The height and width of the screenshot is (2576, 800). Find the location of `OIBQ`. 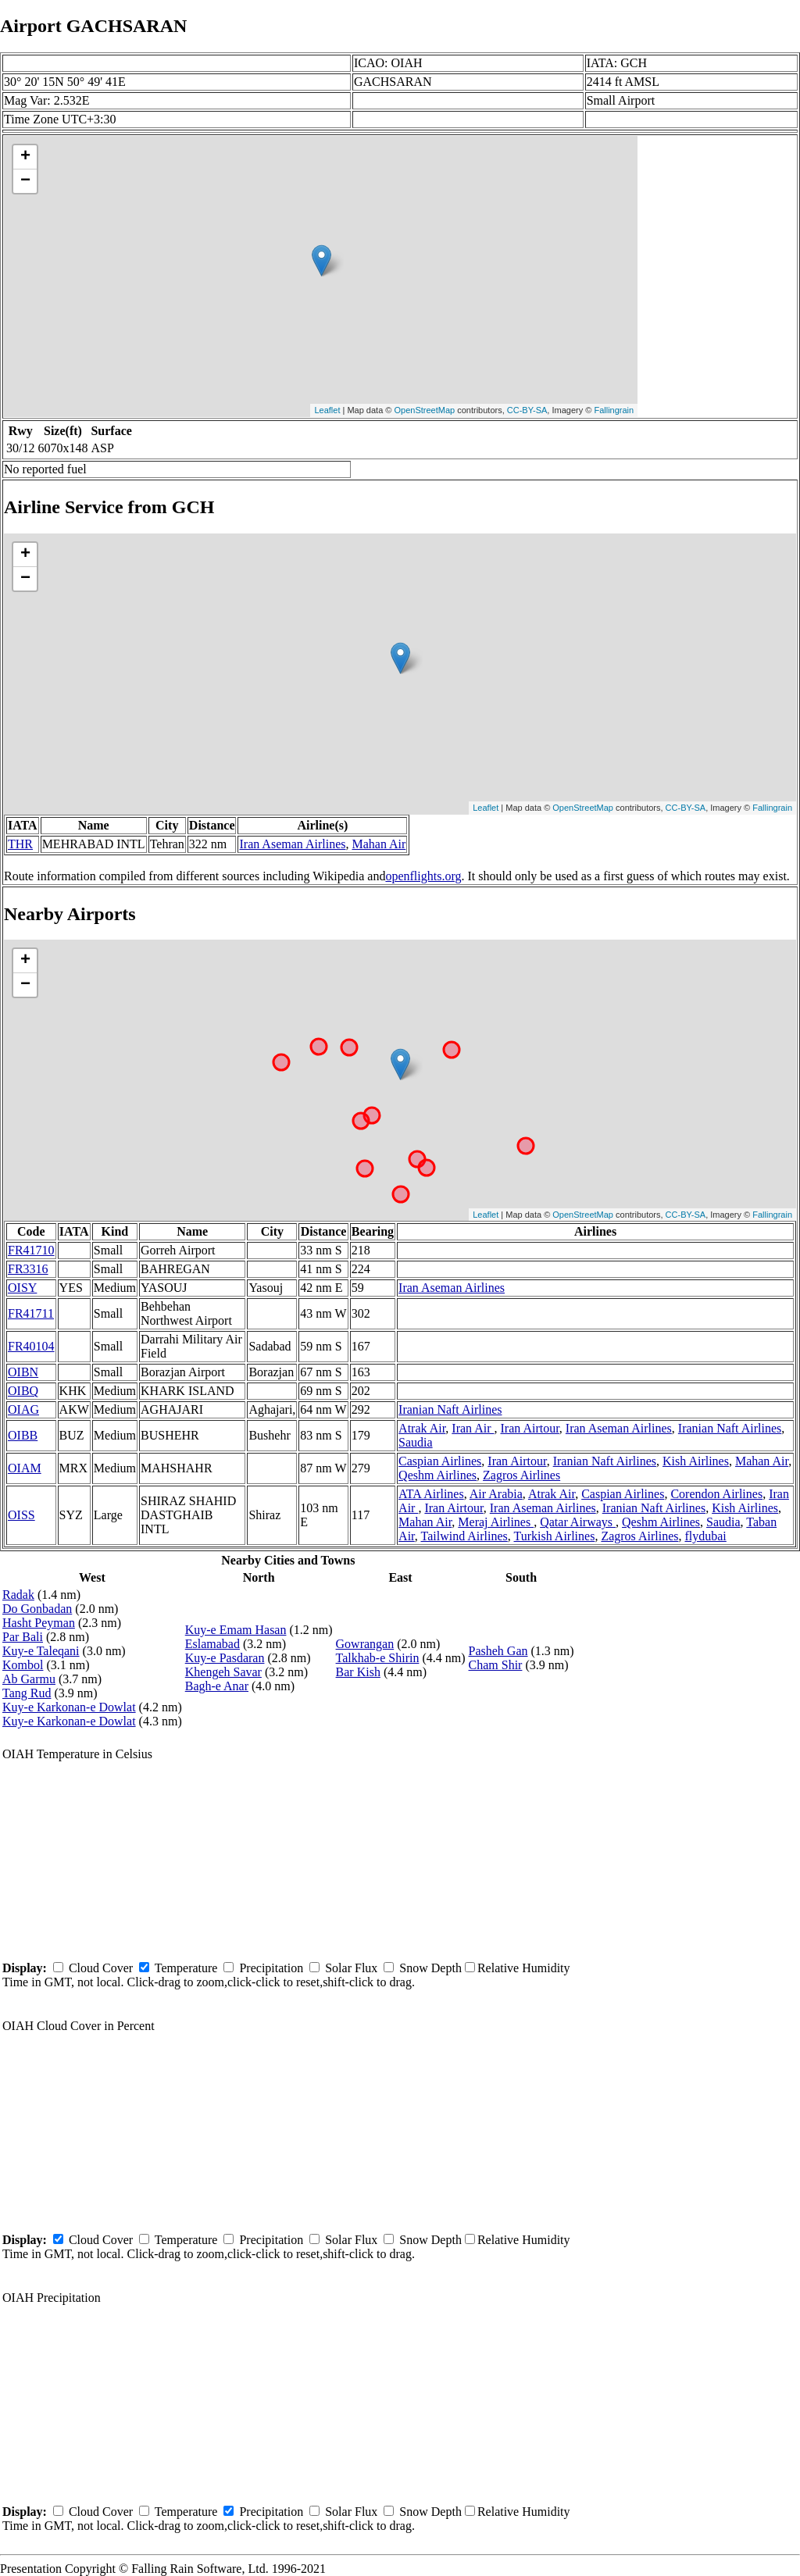

OIBQ is located at coordinates (23, 1390).